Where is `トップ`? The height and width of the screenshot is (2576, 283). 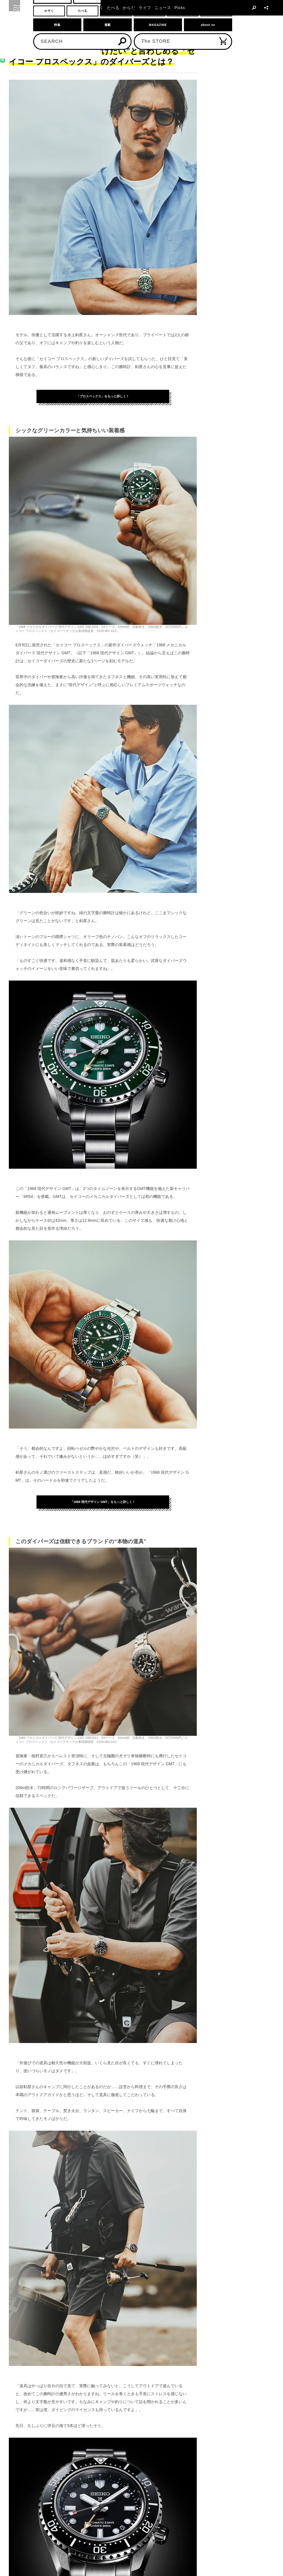 トップ is located at coordinates (12, 28).